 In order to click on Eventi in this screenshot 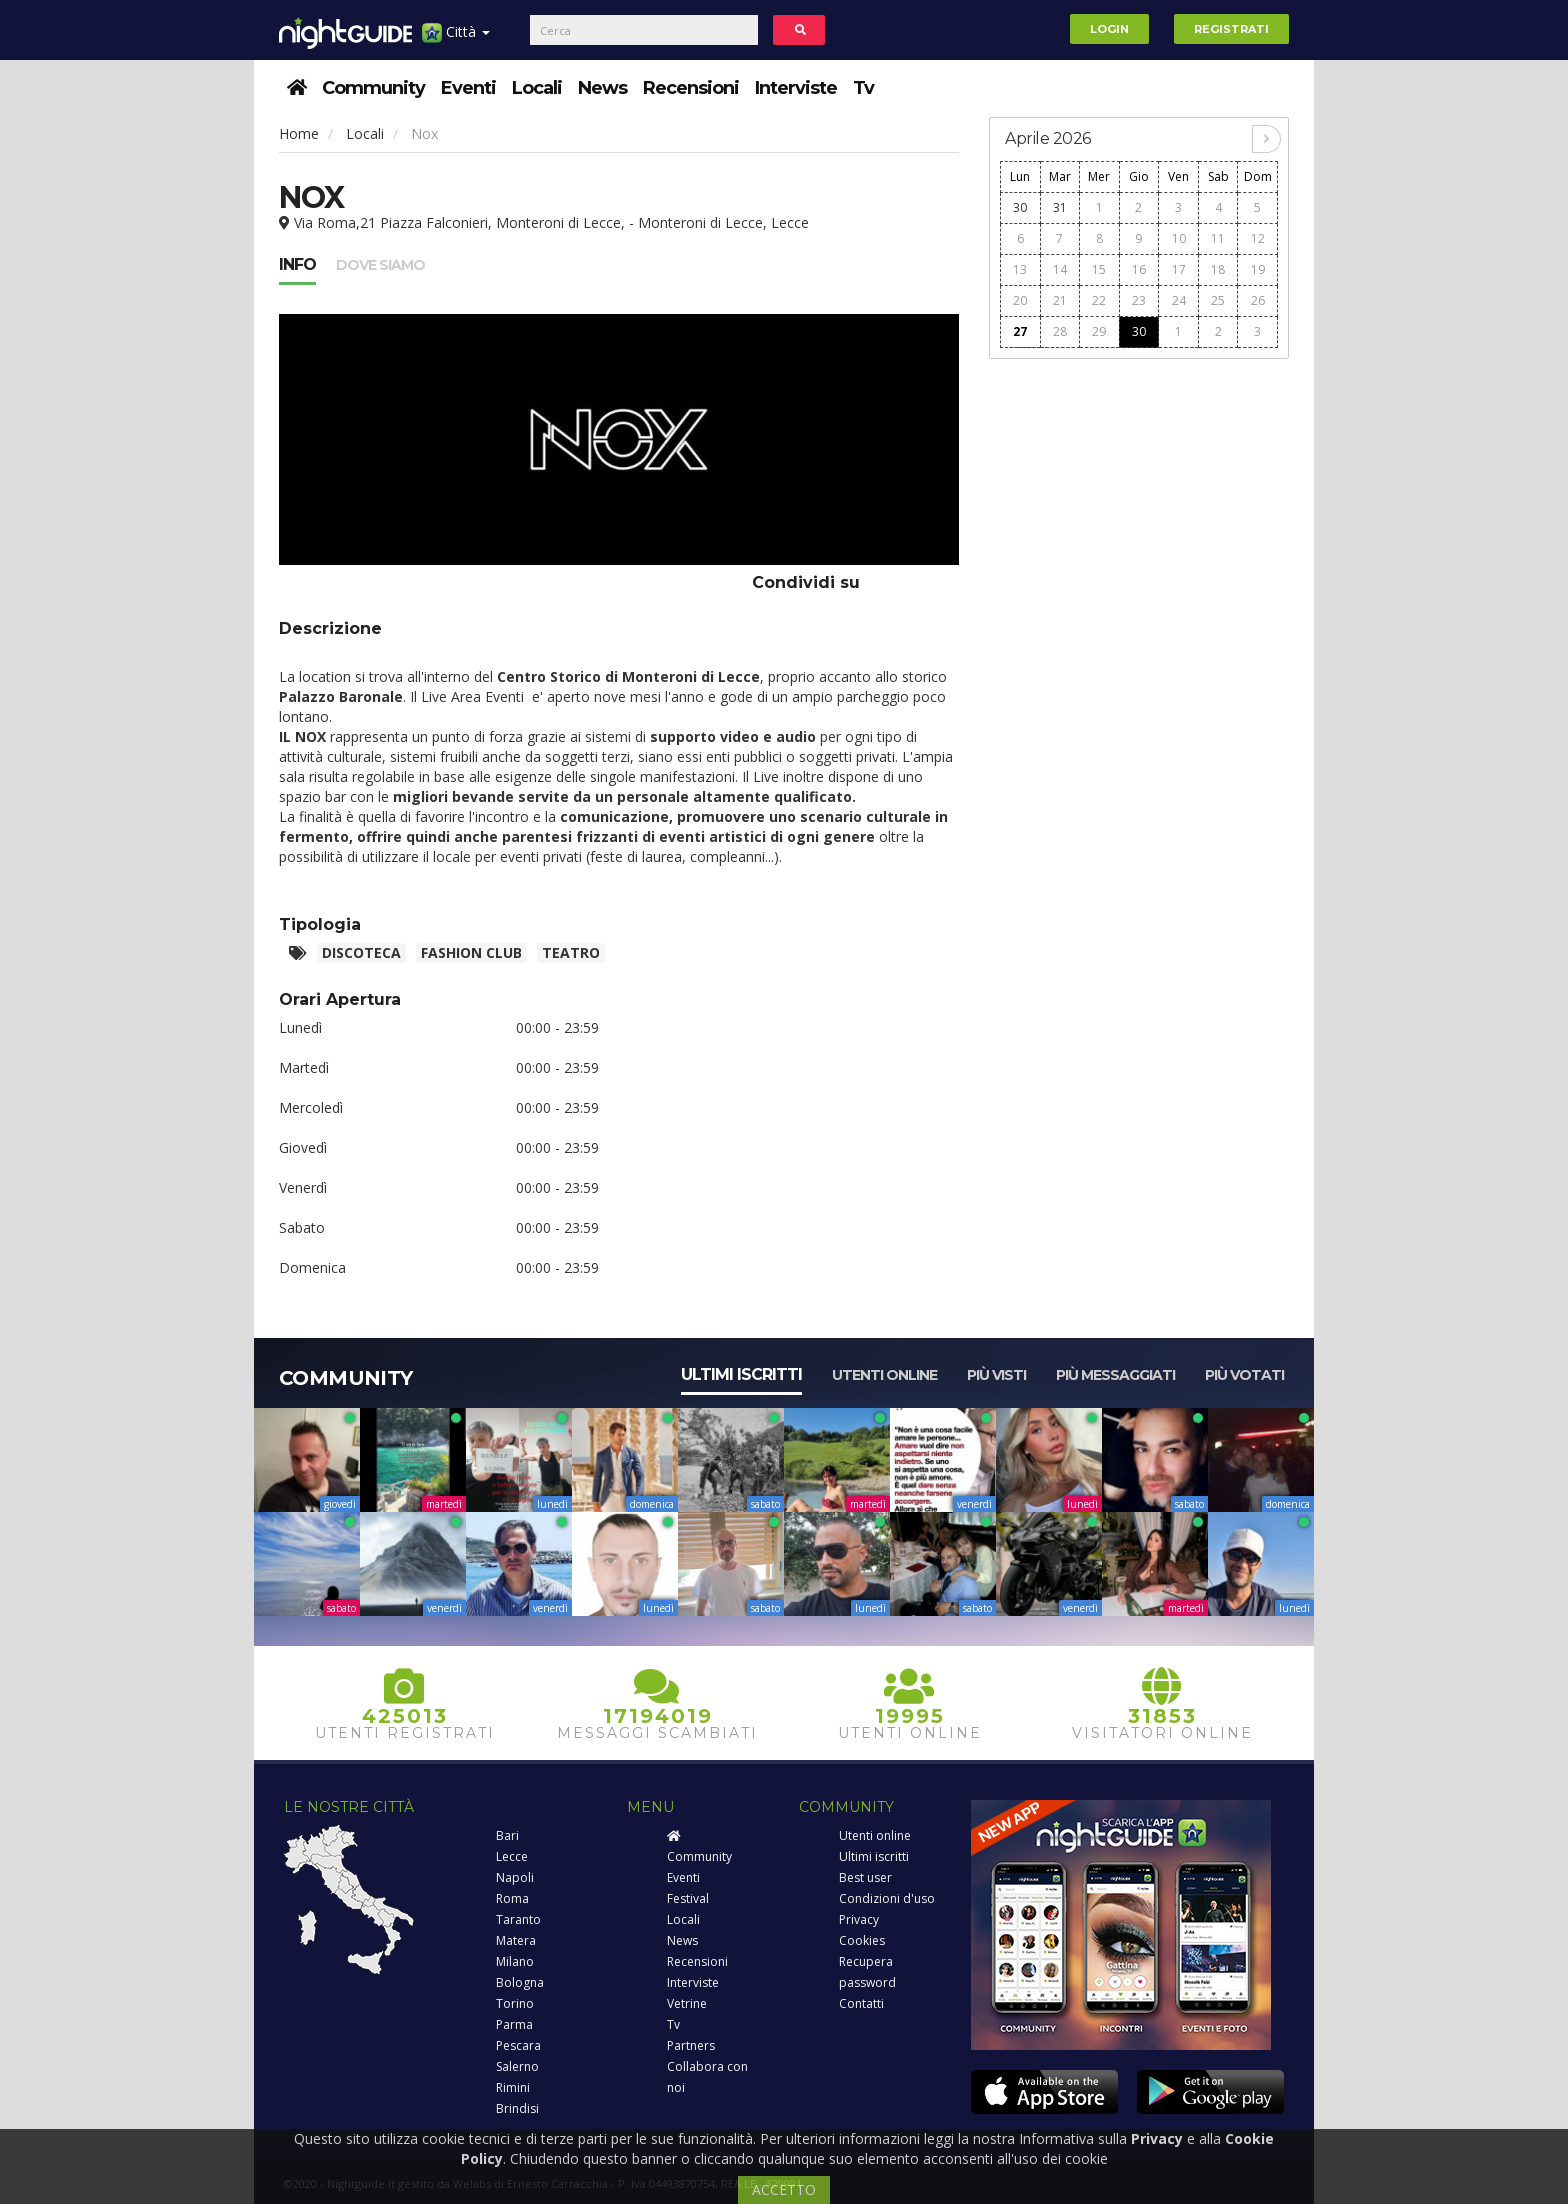, I will do `click(468, 88)`.